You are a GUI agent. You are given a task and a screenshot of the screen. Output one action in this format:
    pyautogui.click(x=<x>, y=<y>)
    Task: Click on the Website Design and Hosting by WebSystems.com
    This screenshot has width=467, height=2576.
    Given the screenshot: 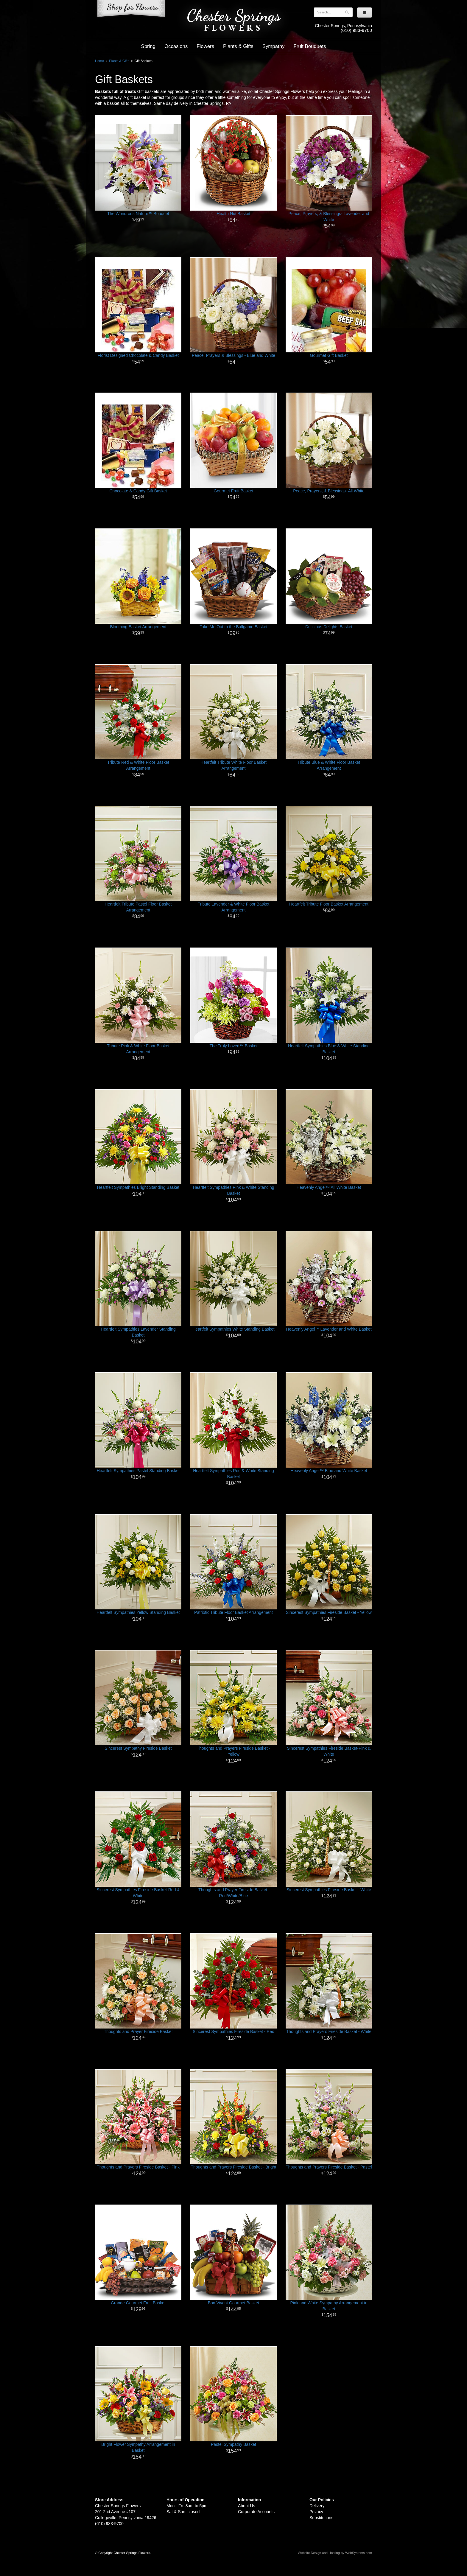 What is the action you would take?
    pyautogui.click(x=335, y=2553)
    